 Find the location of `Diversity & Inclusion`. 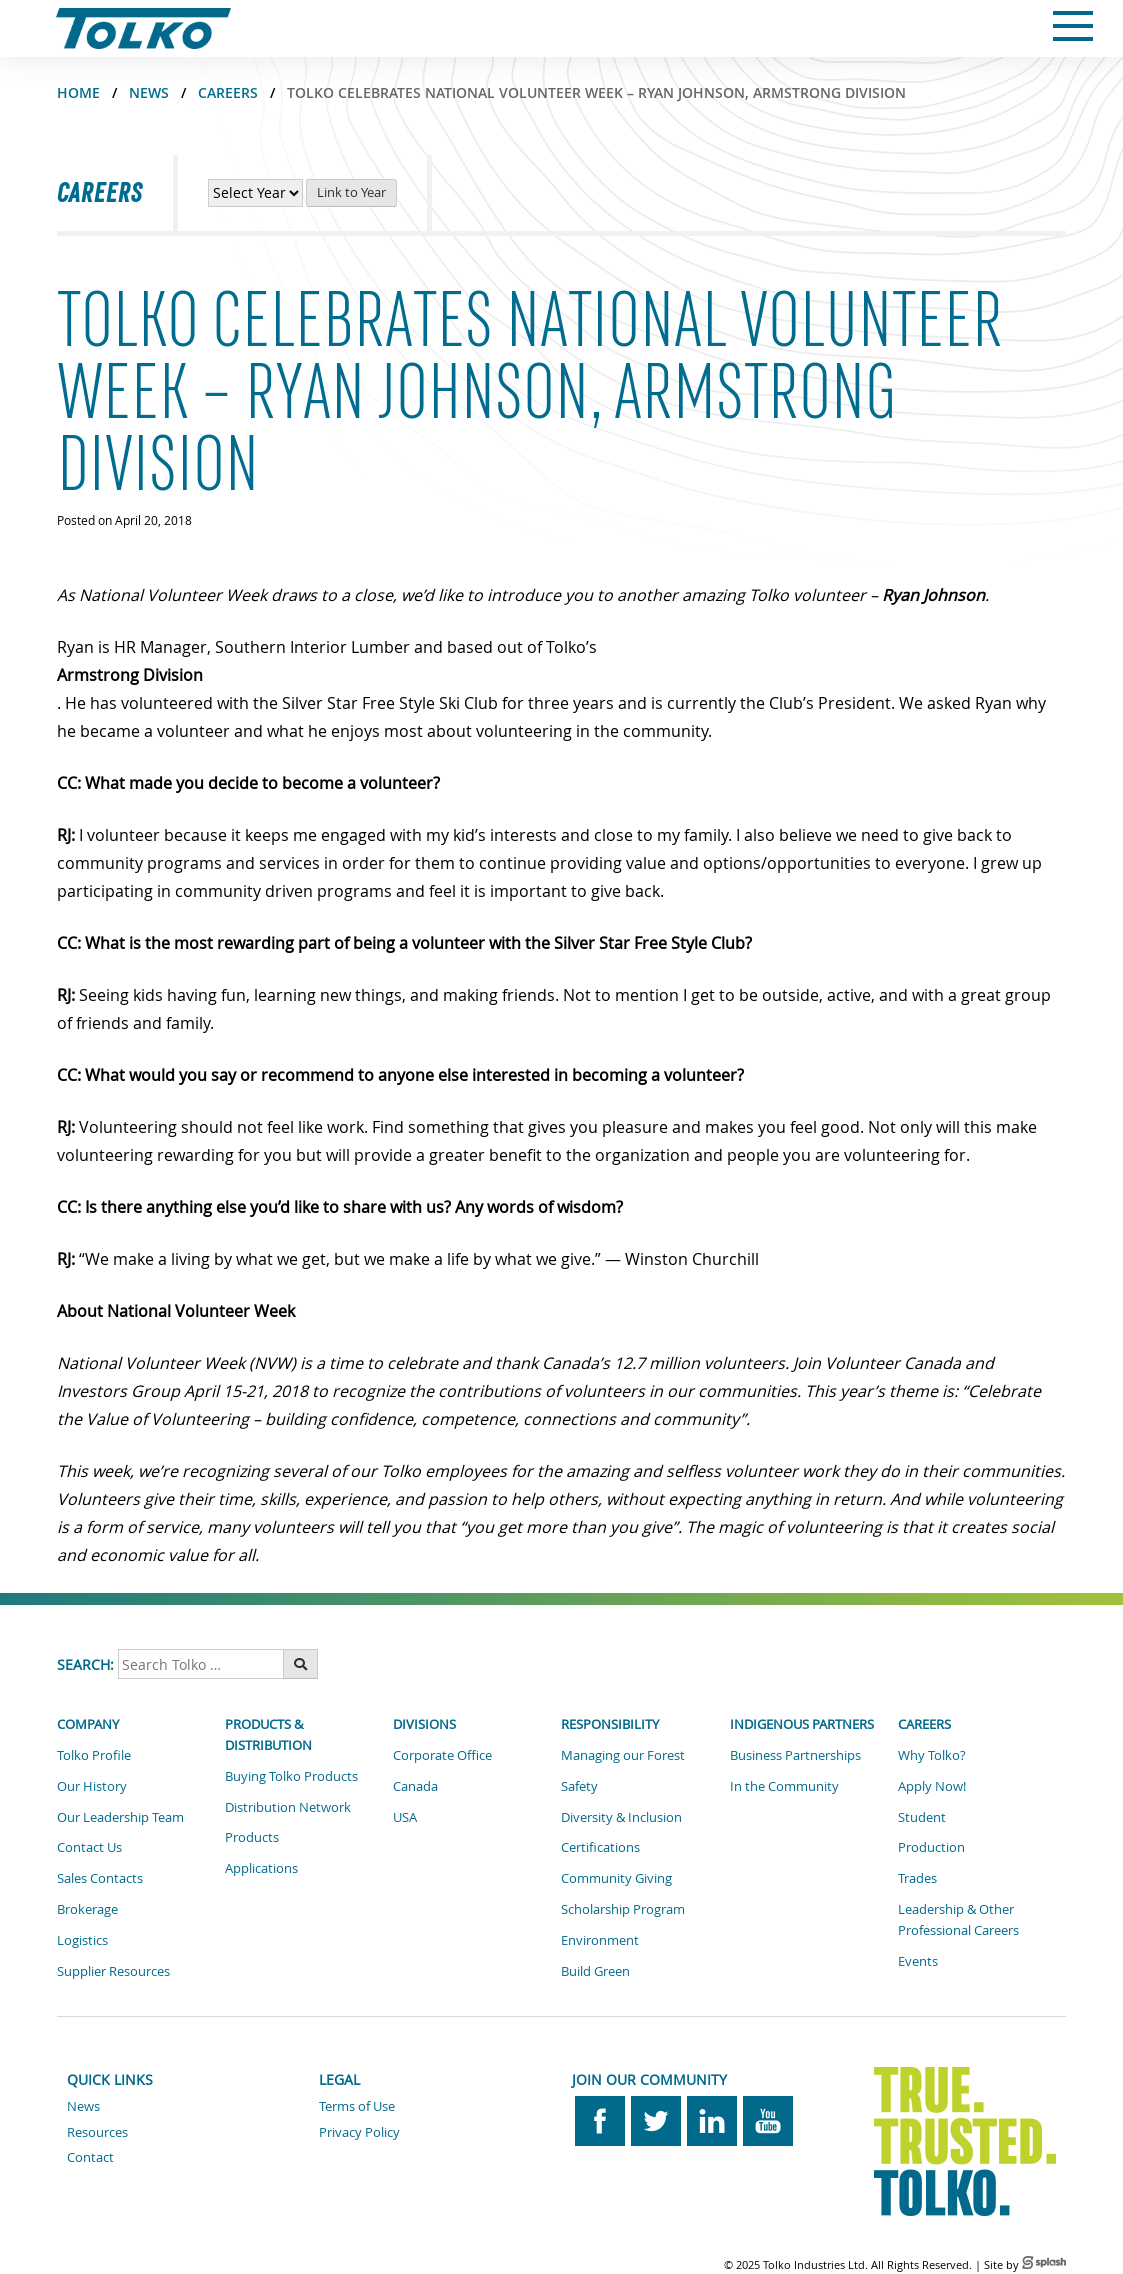

Diversity & Inclusion is located at coordinates (621, 1817).